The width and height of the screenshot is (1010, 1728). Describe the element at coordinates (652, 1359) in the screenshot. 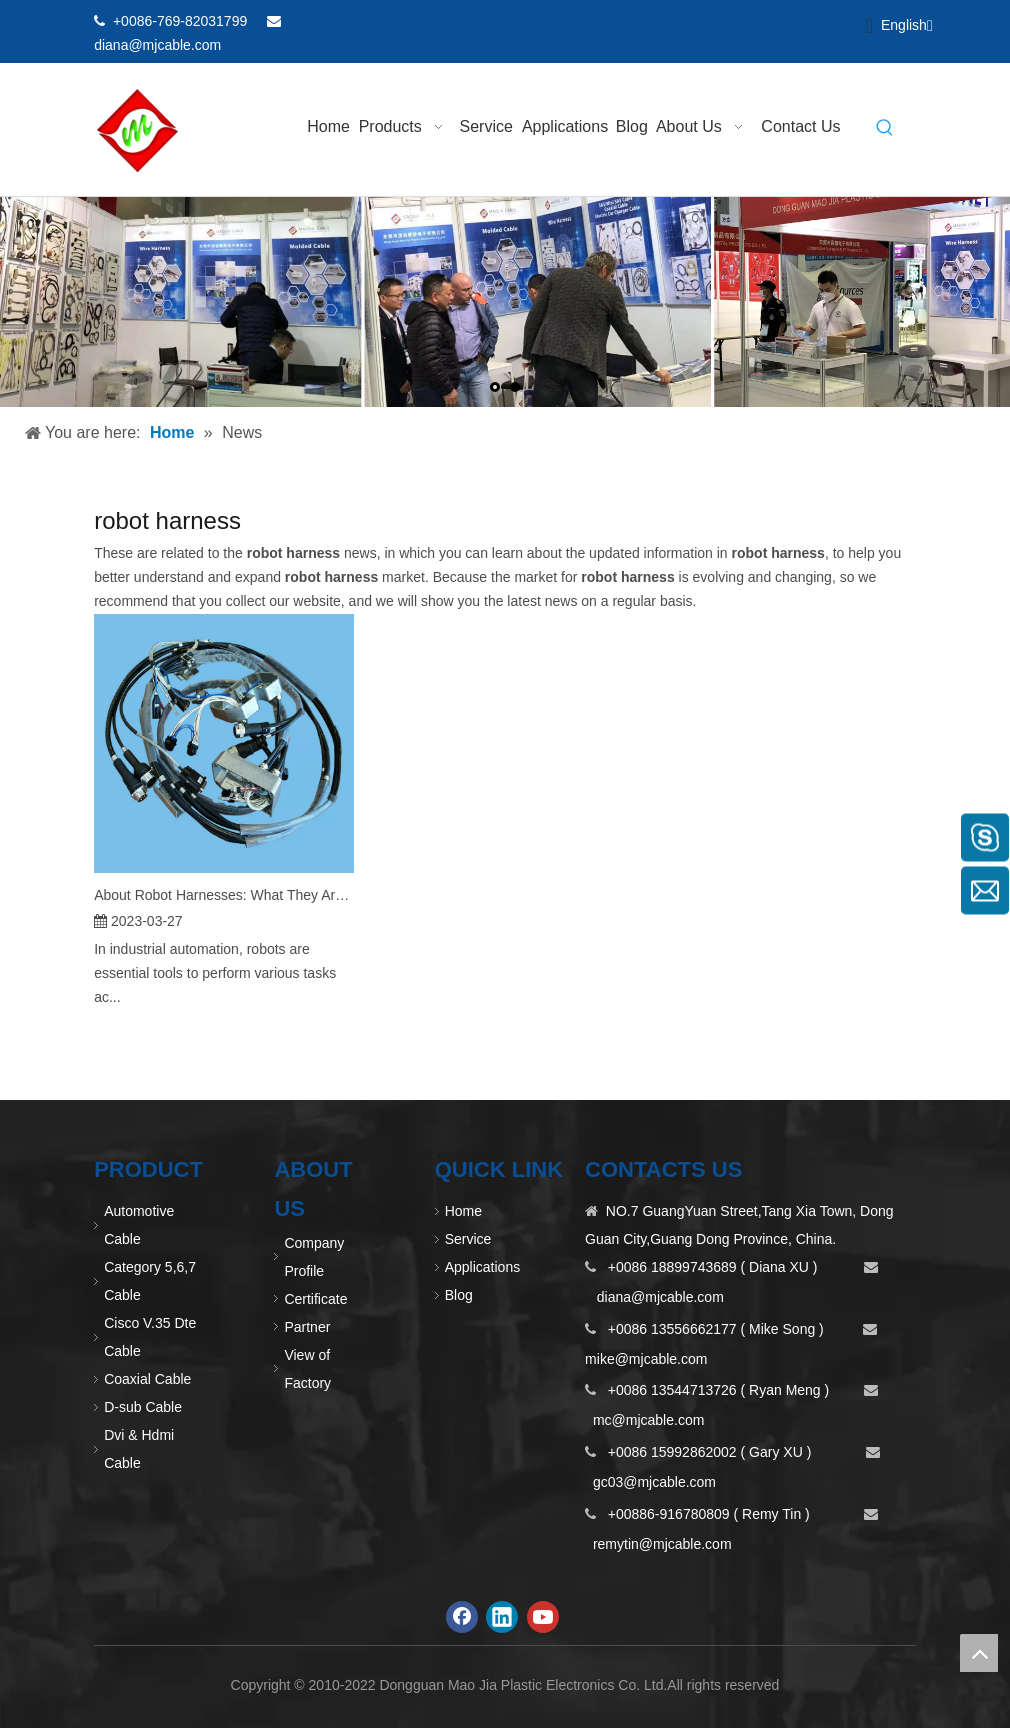

I see `ike@mjcable.com` at that location.